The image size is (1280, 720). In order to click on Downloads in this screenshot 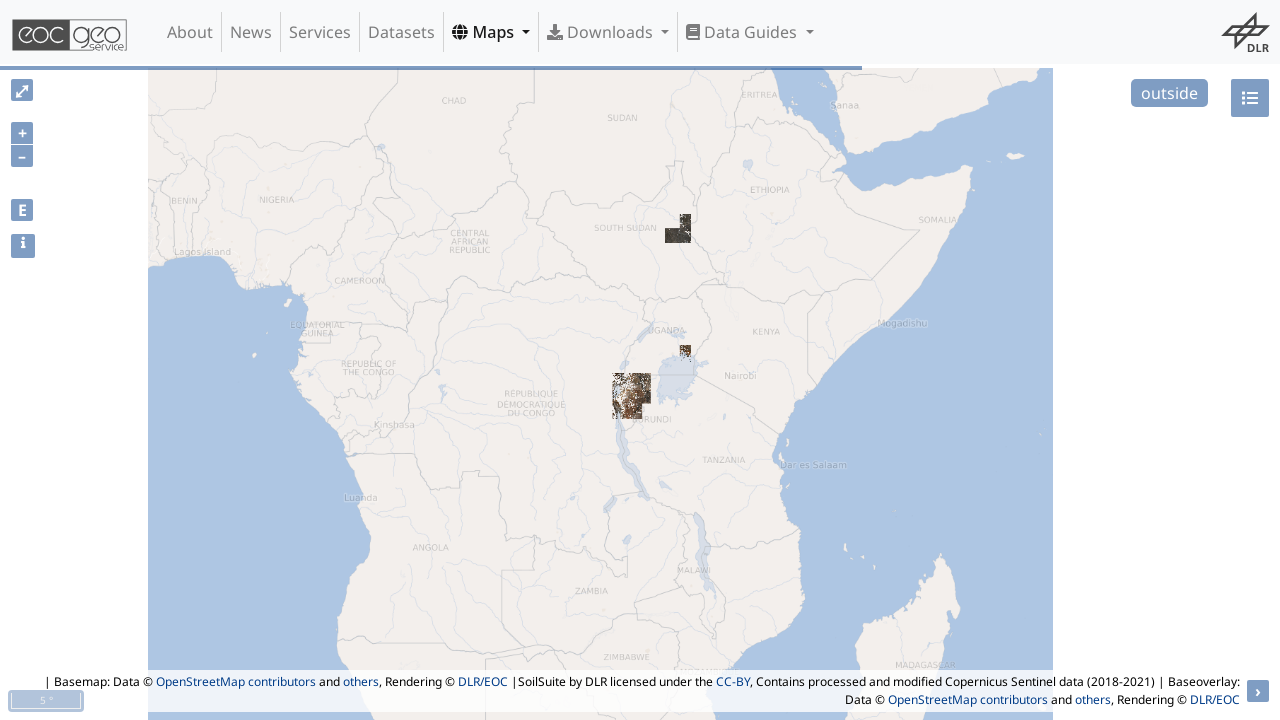, I will do `click(602, 32)`.